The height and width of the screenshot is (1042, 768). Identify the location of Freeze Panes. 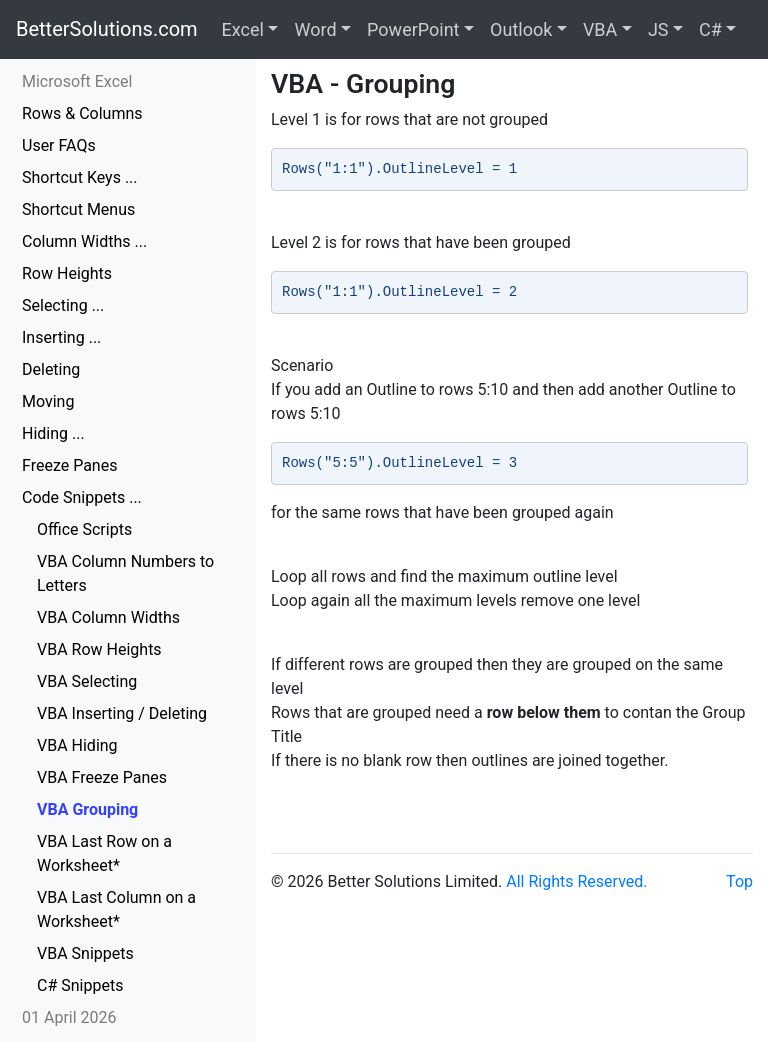
(69, 465).